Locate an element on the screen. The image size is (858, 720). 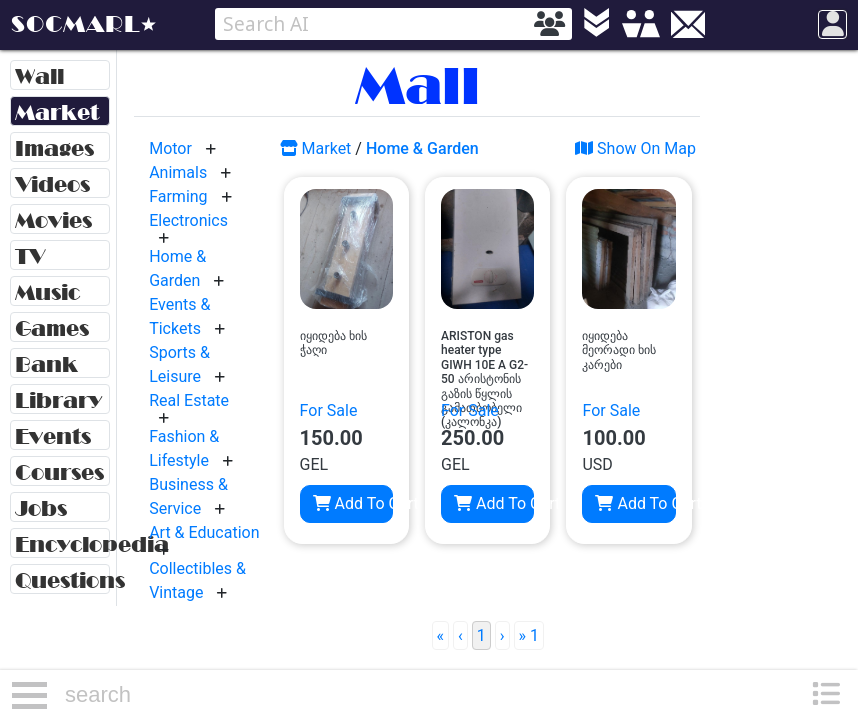
Real Estate is located at coordinates (189, 400).